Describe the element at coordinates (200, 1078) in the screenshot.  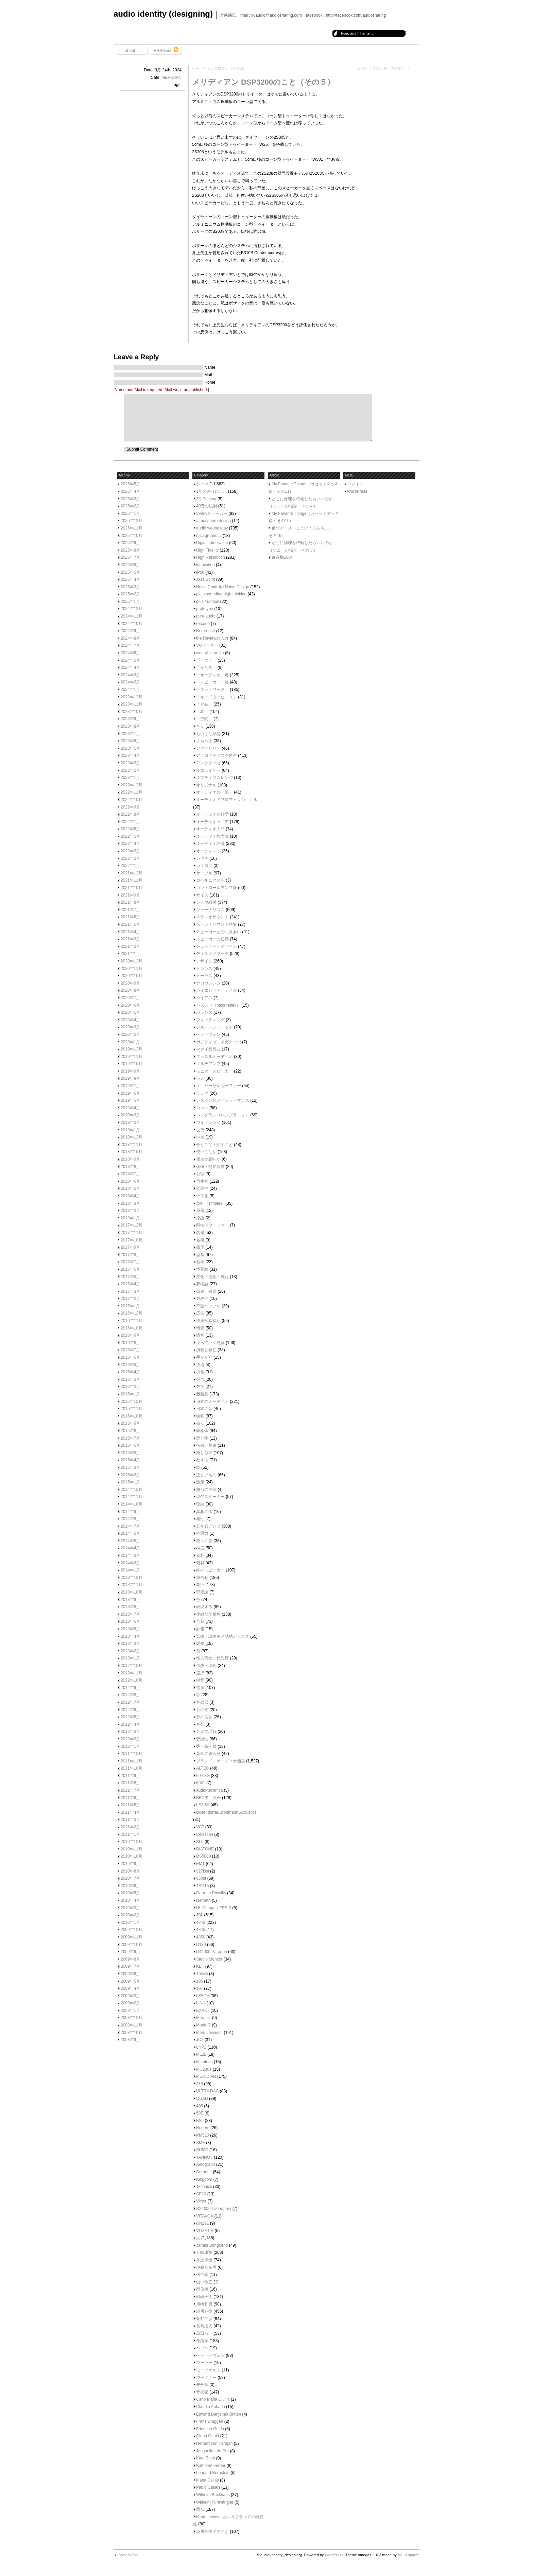
I see `モノ` at that location.